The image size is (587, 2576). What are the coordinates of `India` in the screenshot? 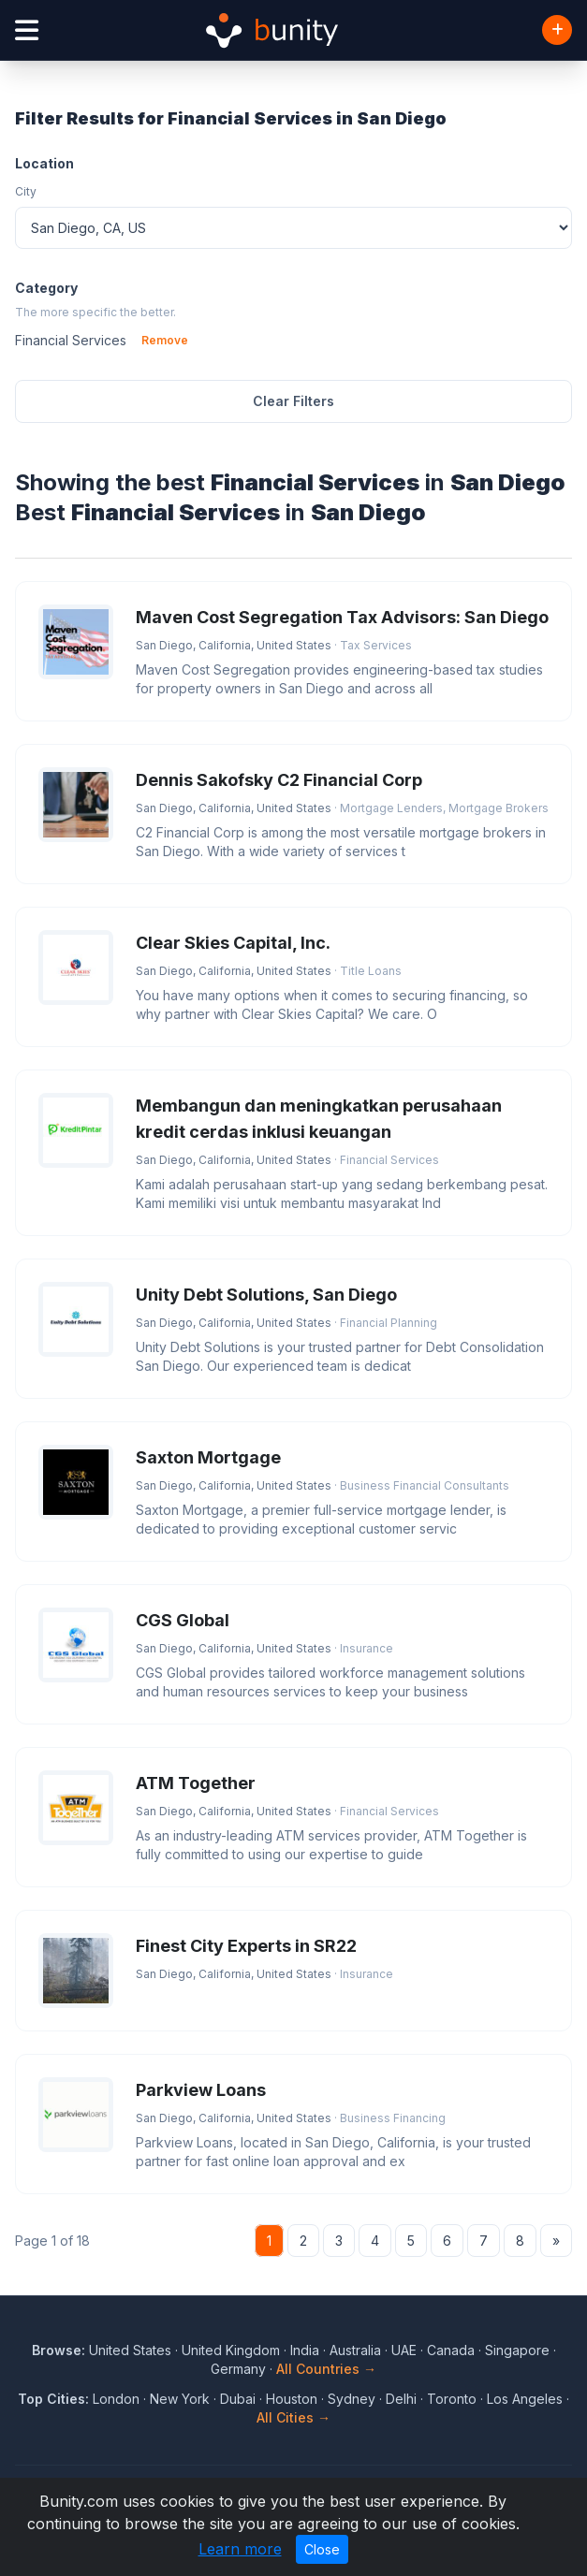 It's located at (304, 2350).